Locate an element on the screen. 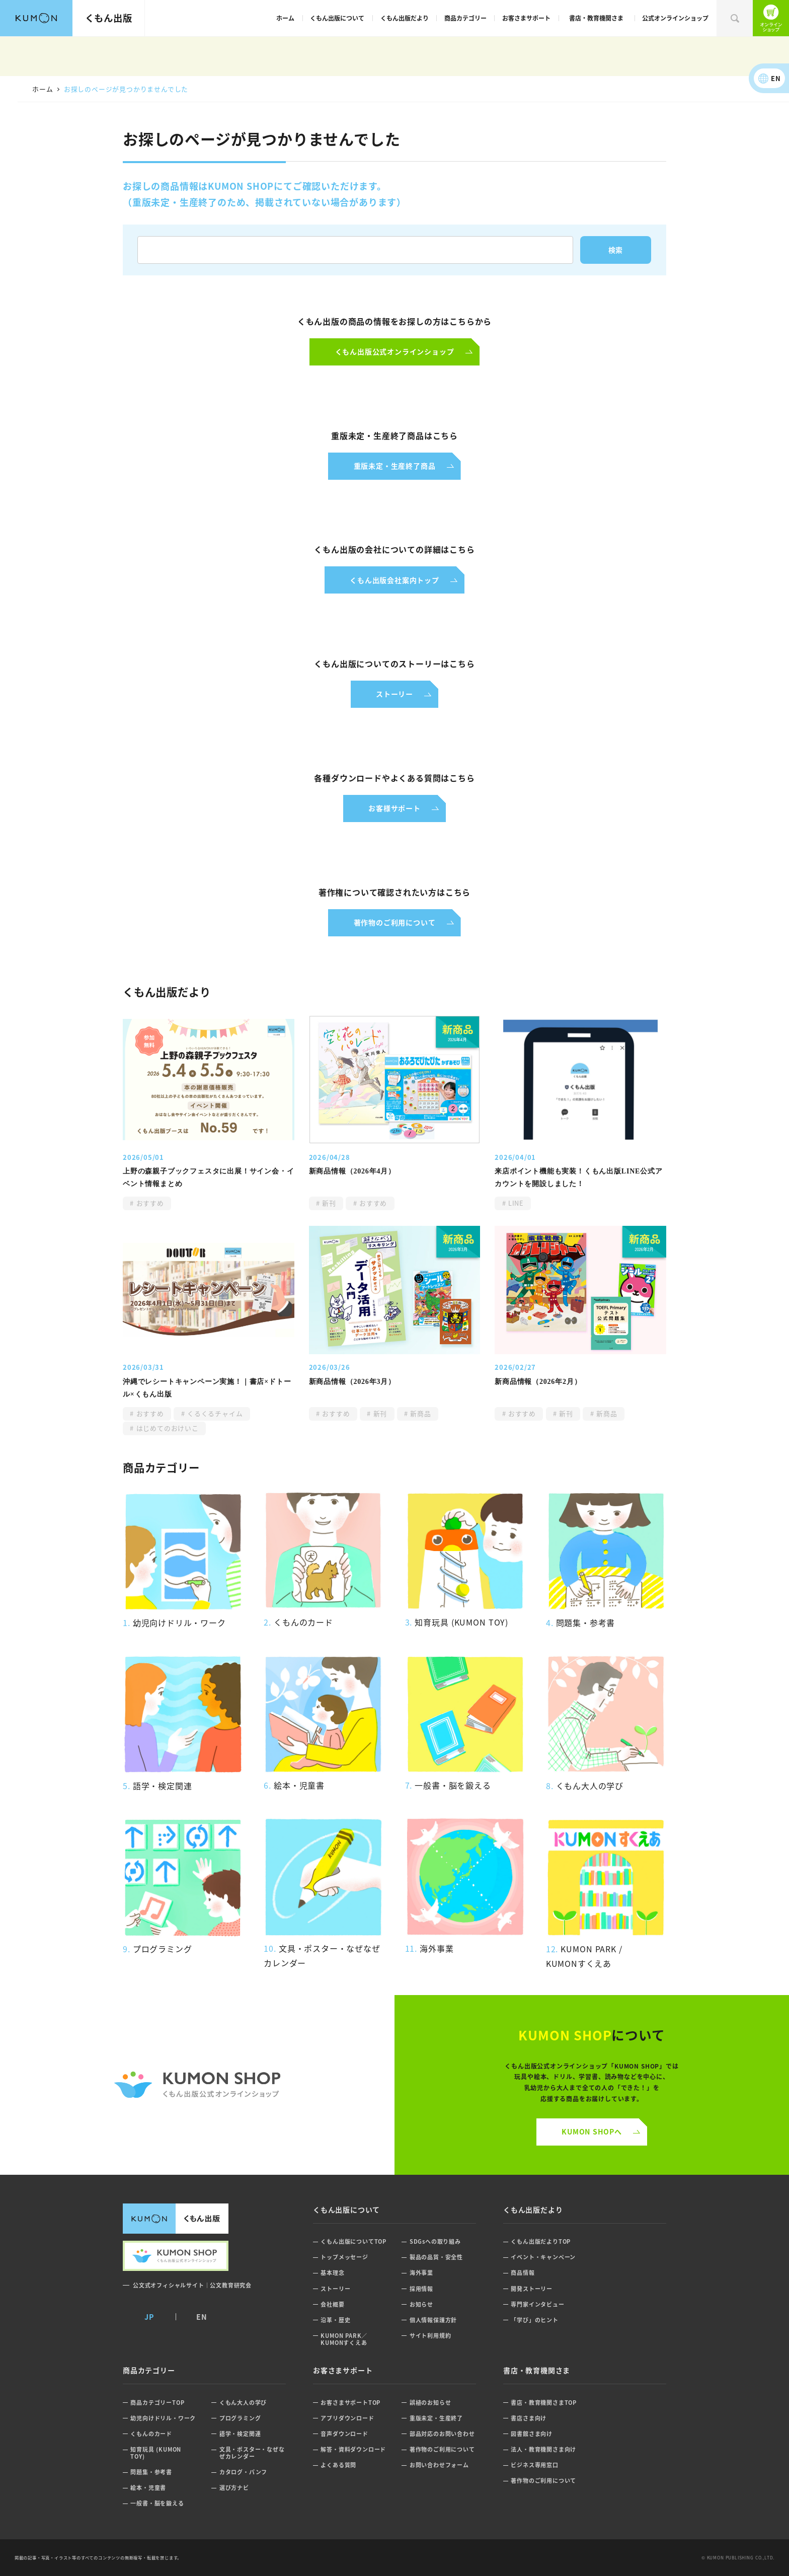  おすすめ is located at coordinates (149, 1203).